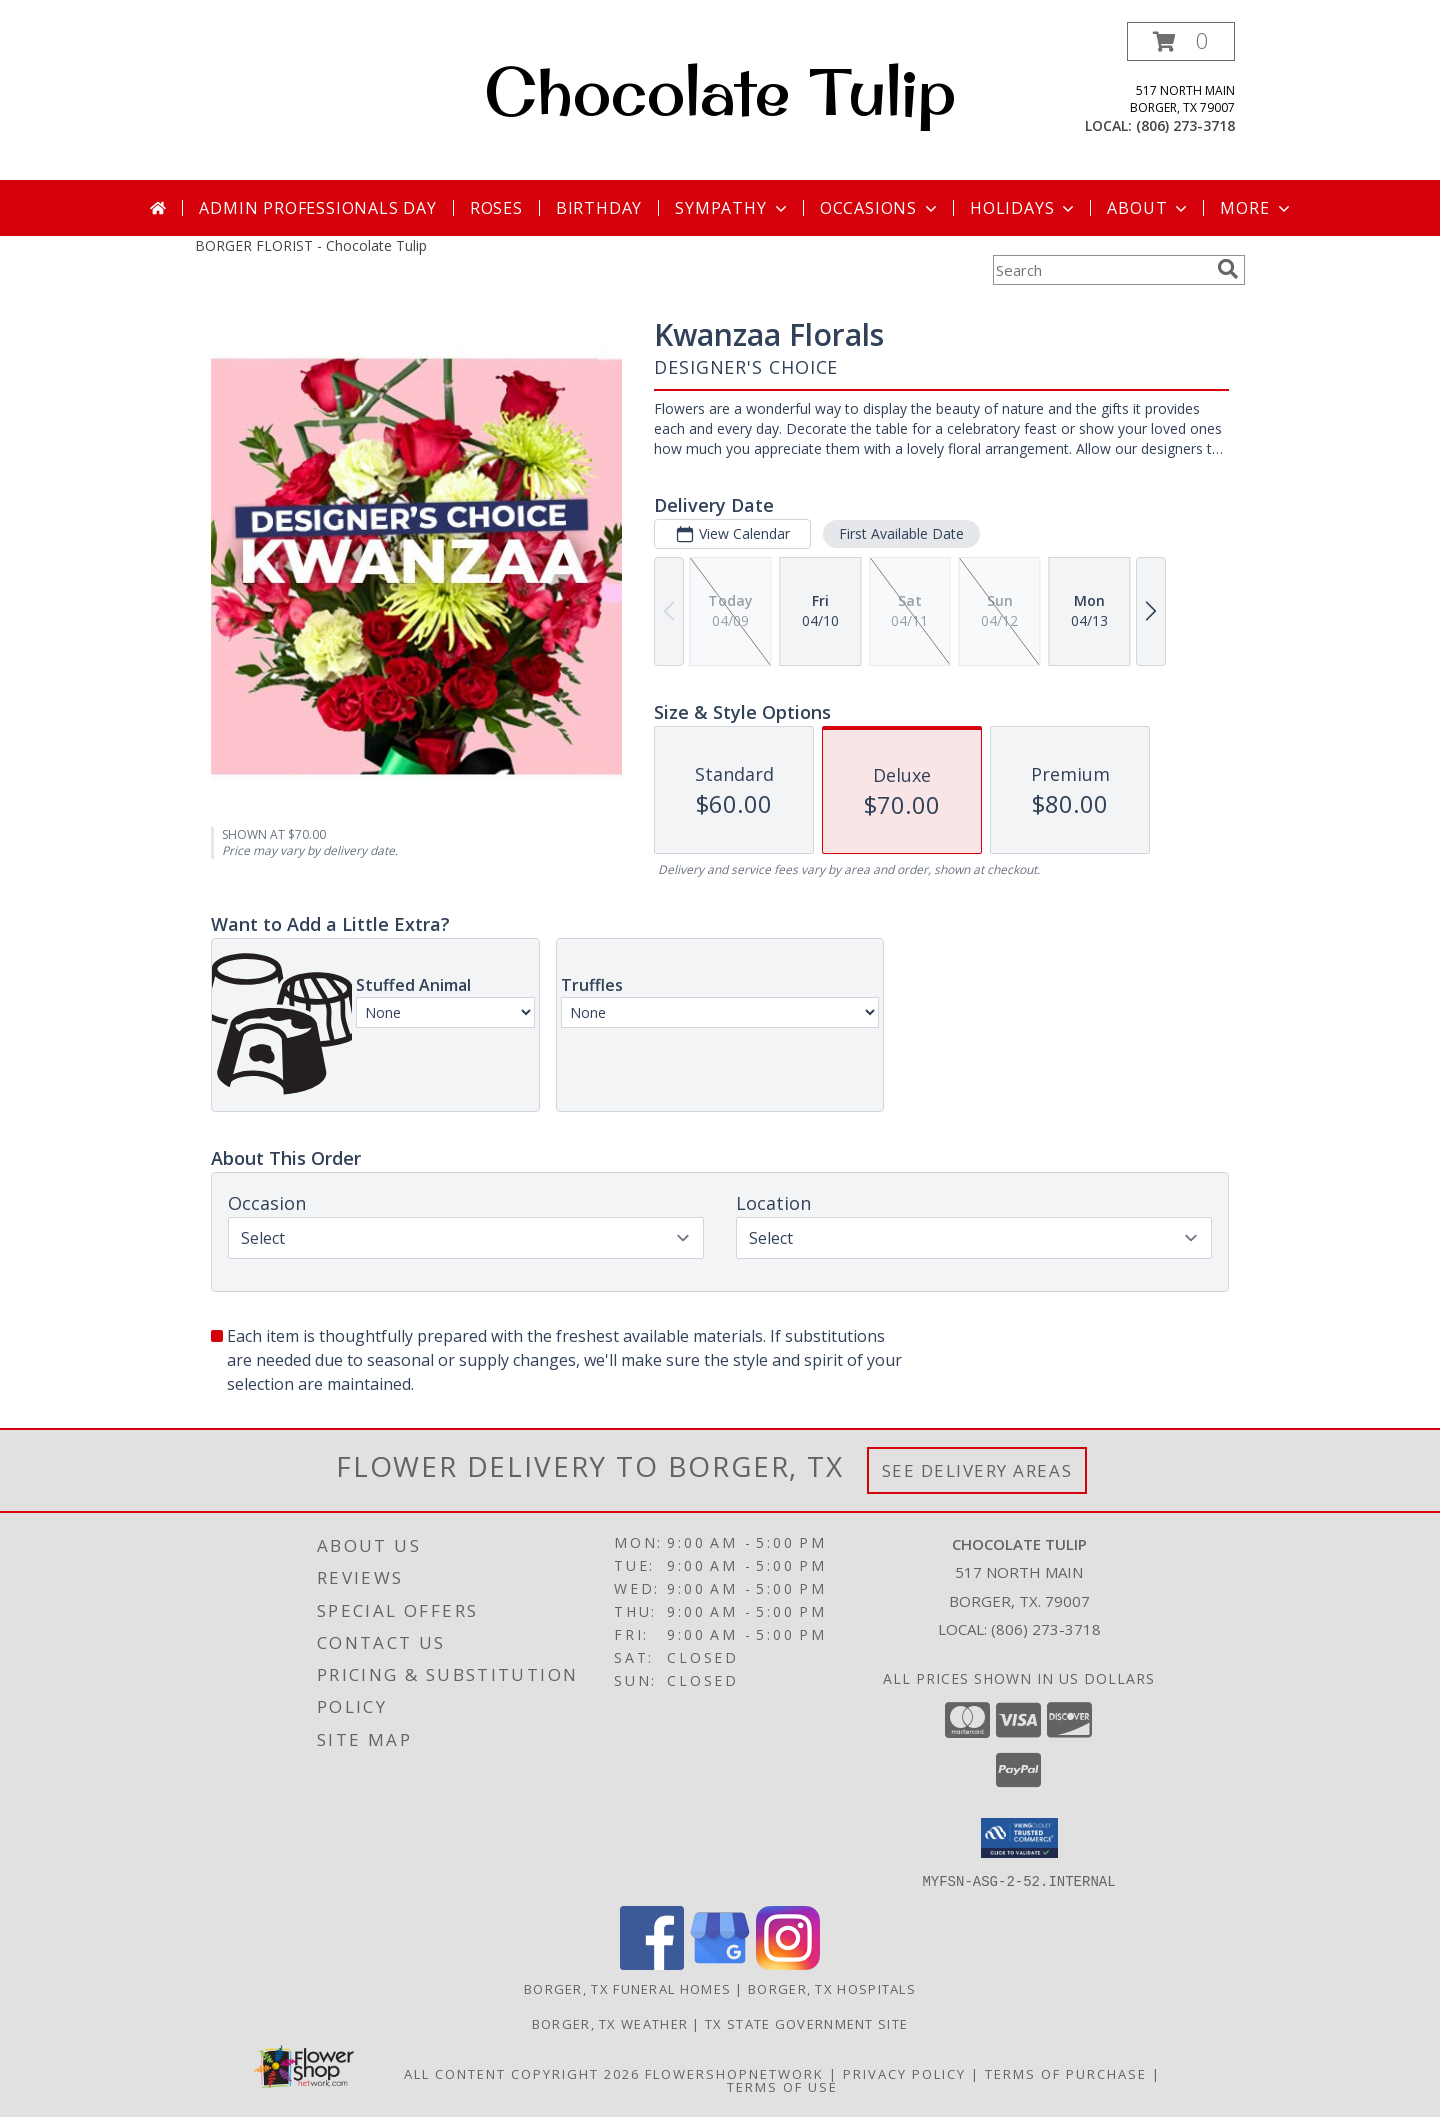 The height and width of the screenshot is (2117, 1440). Describe the element at coordinates (720, 91) in the screenshot. I see `Chocolate Tulip` at that location.